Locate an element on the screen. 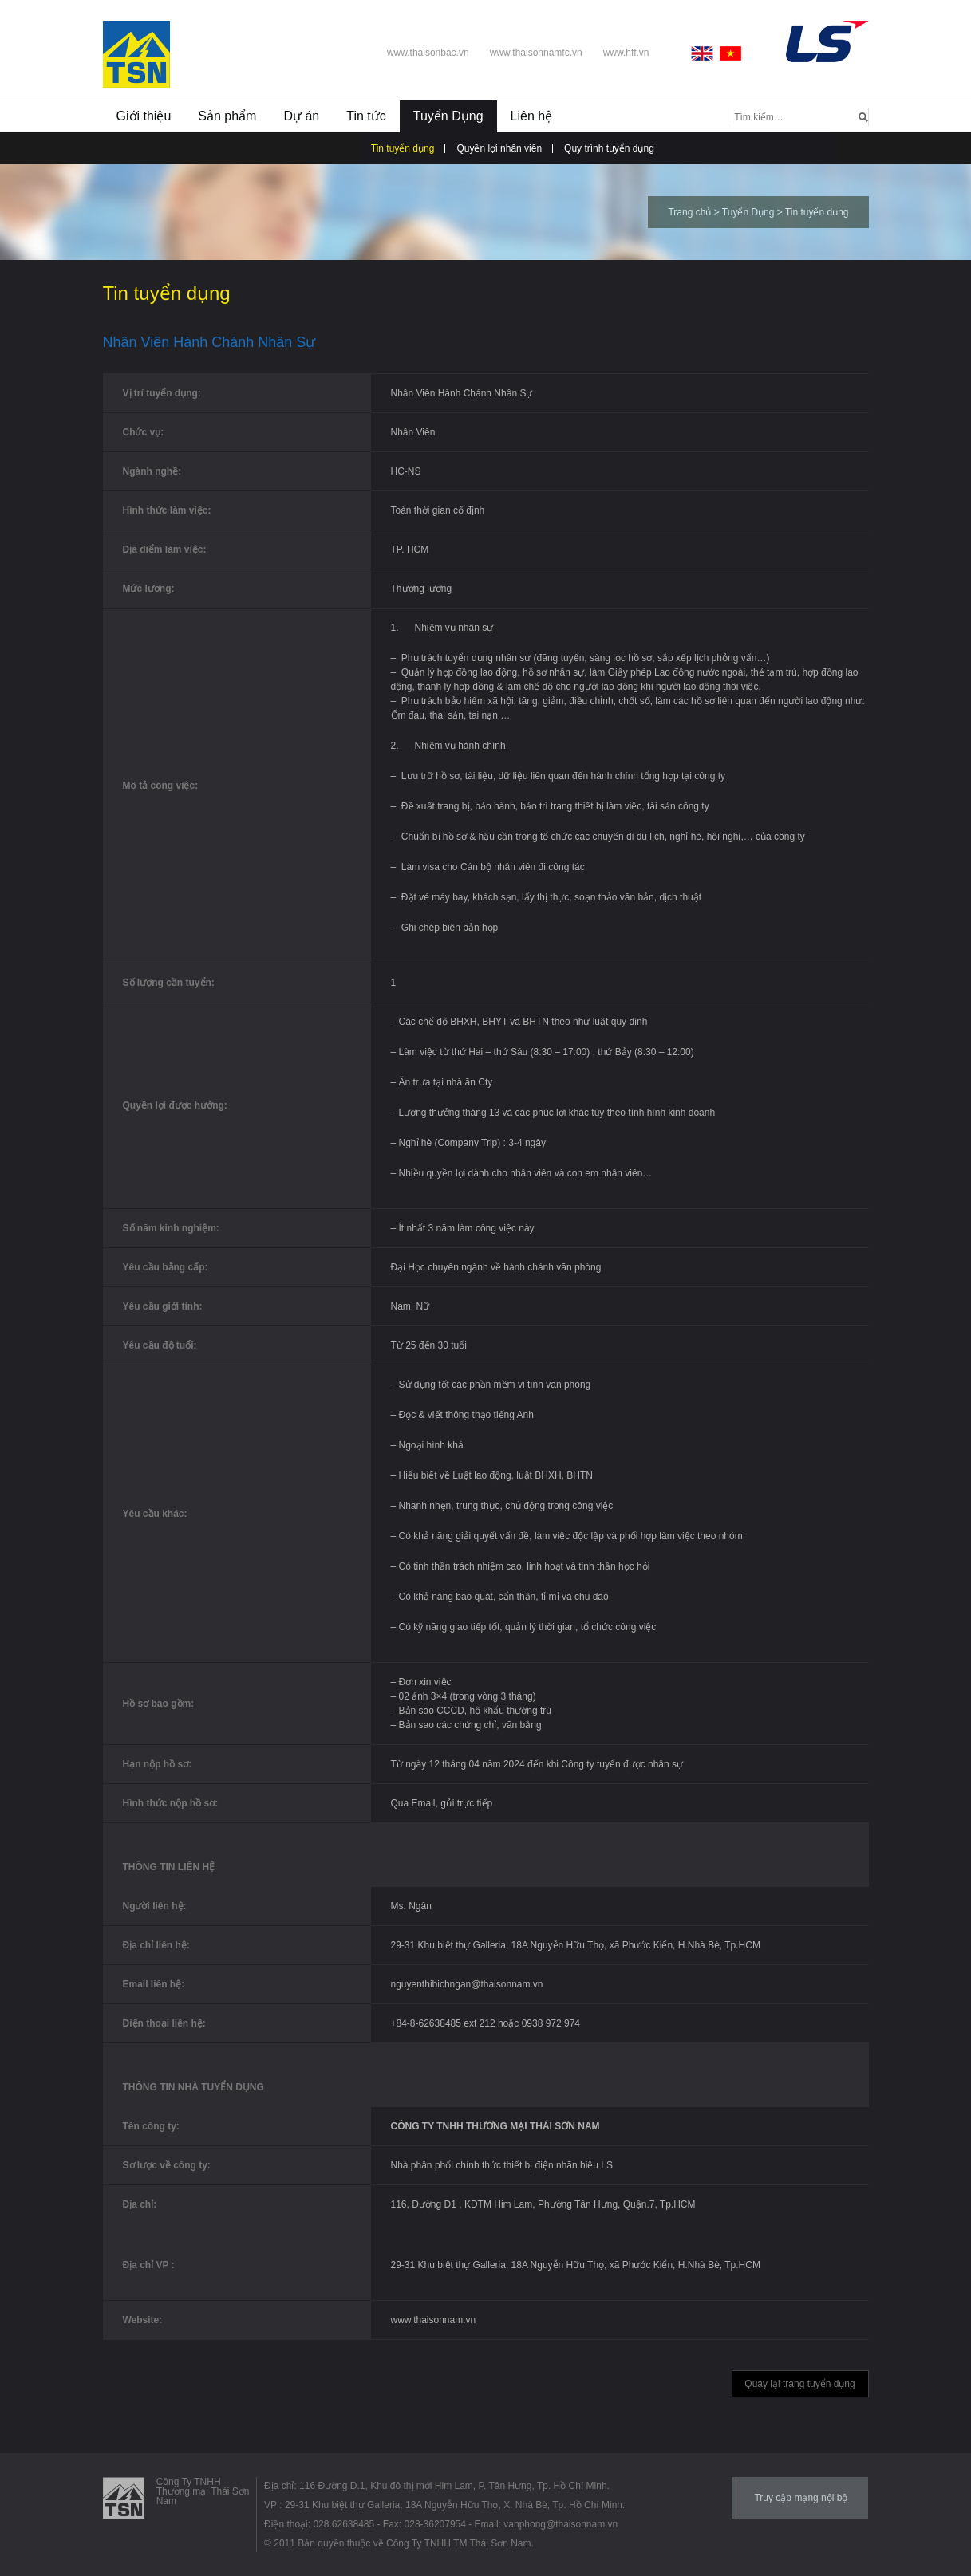 The width and height of the screenshot is (971, 2576). Vietnamese is located at coordinates (731, 53).